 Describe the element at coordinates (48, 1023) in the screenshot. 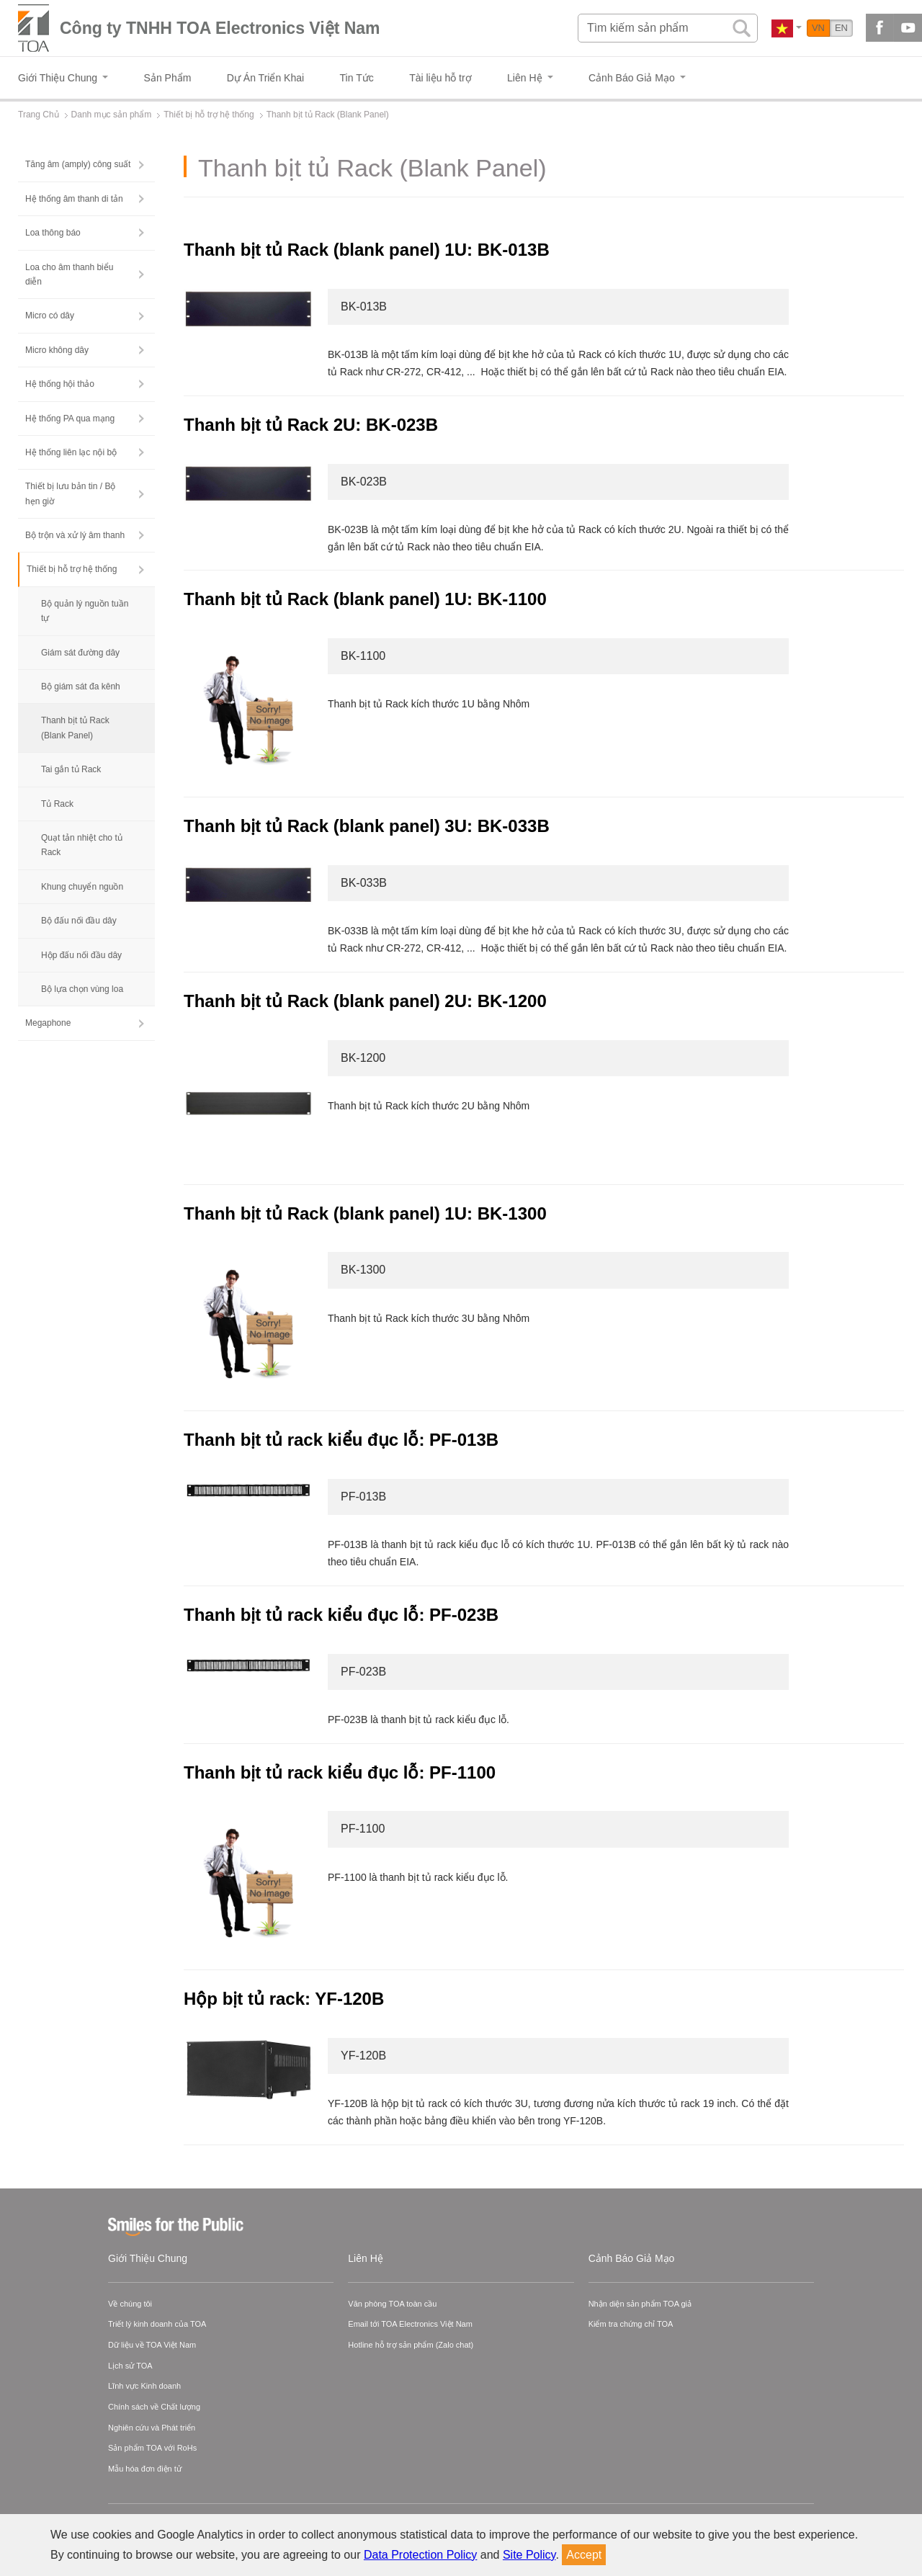

I see `Megaphone` at that location.